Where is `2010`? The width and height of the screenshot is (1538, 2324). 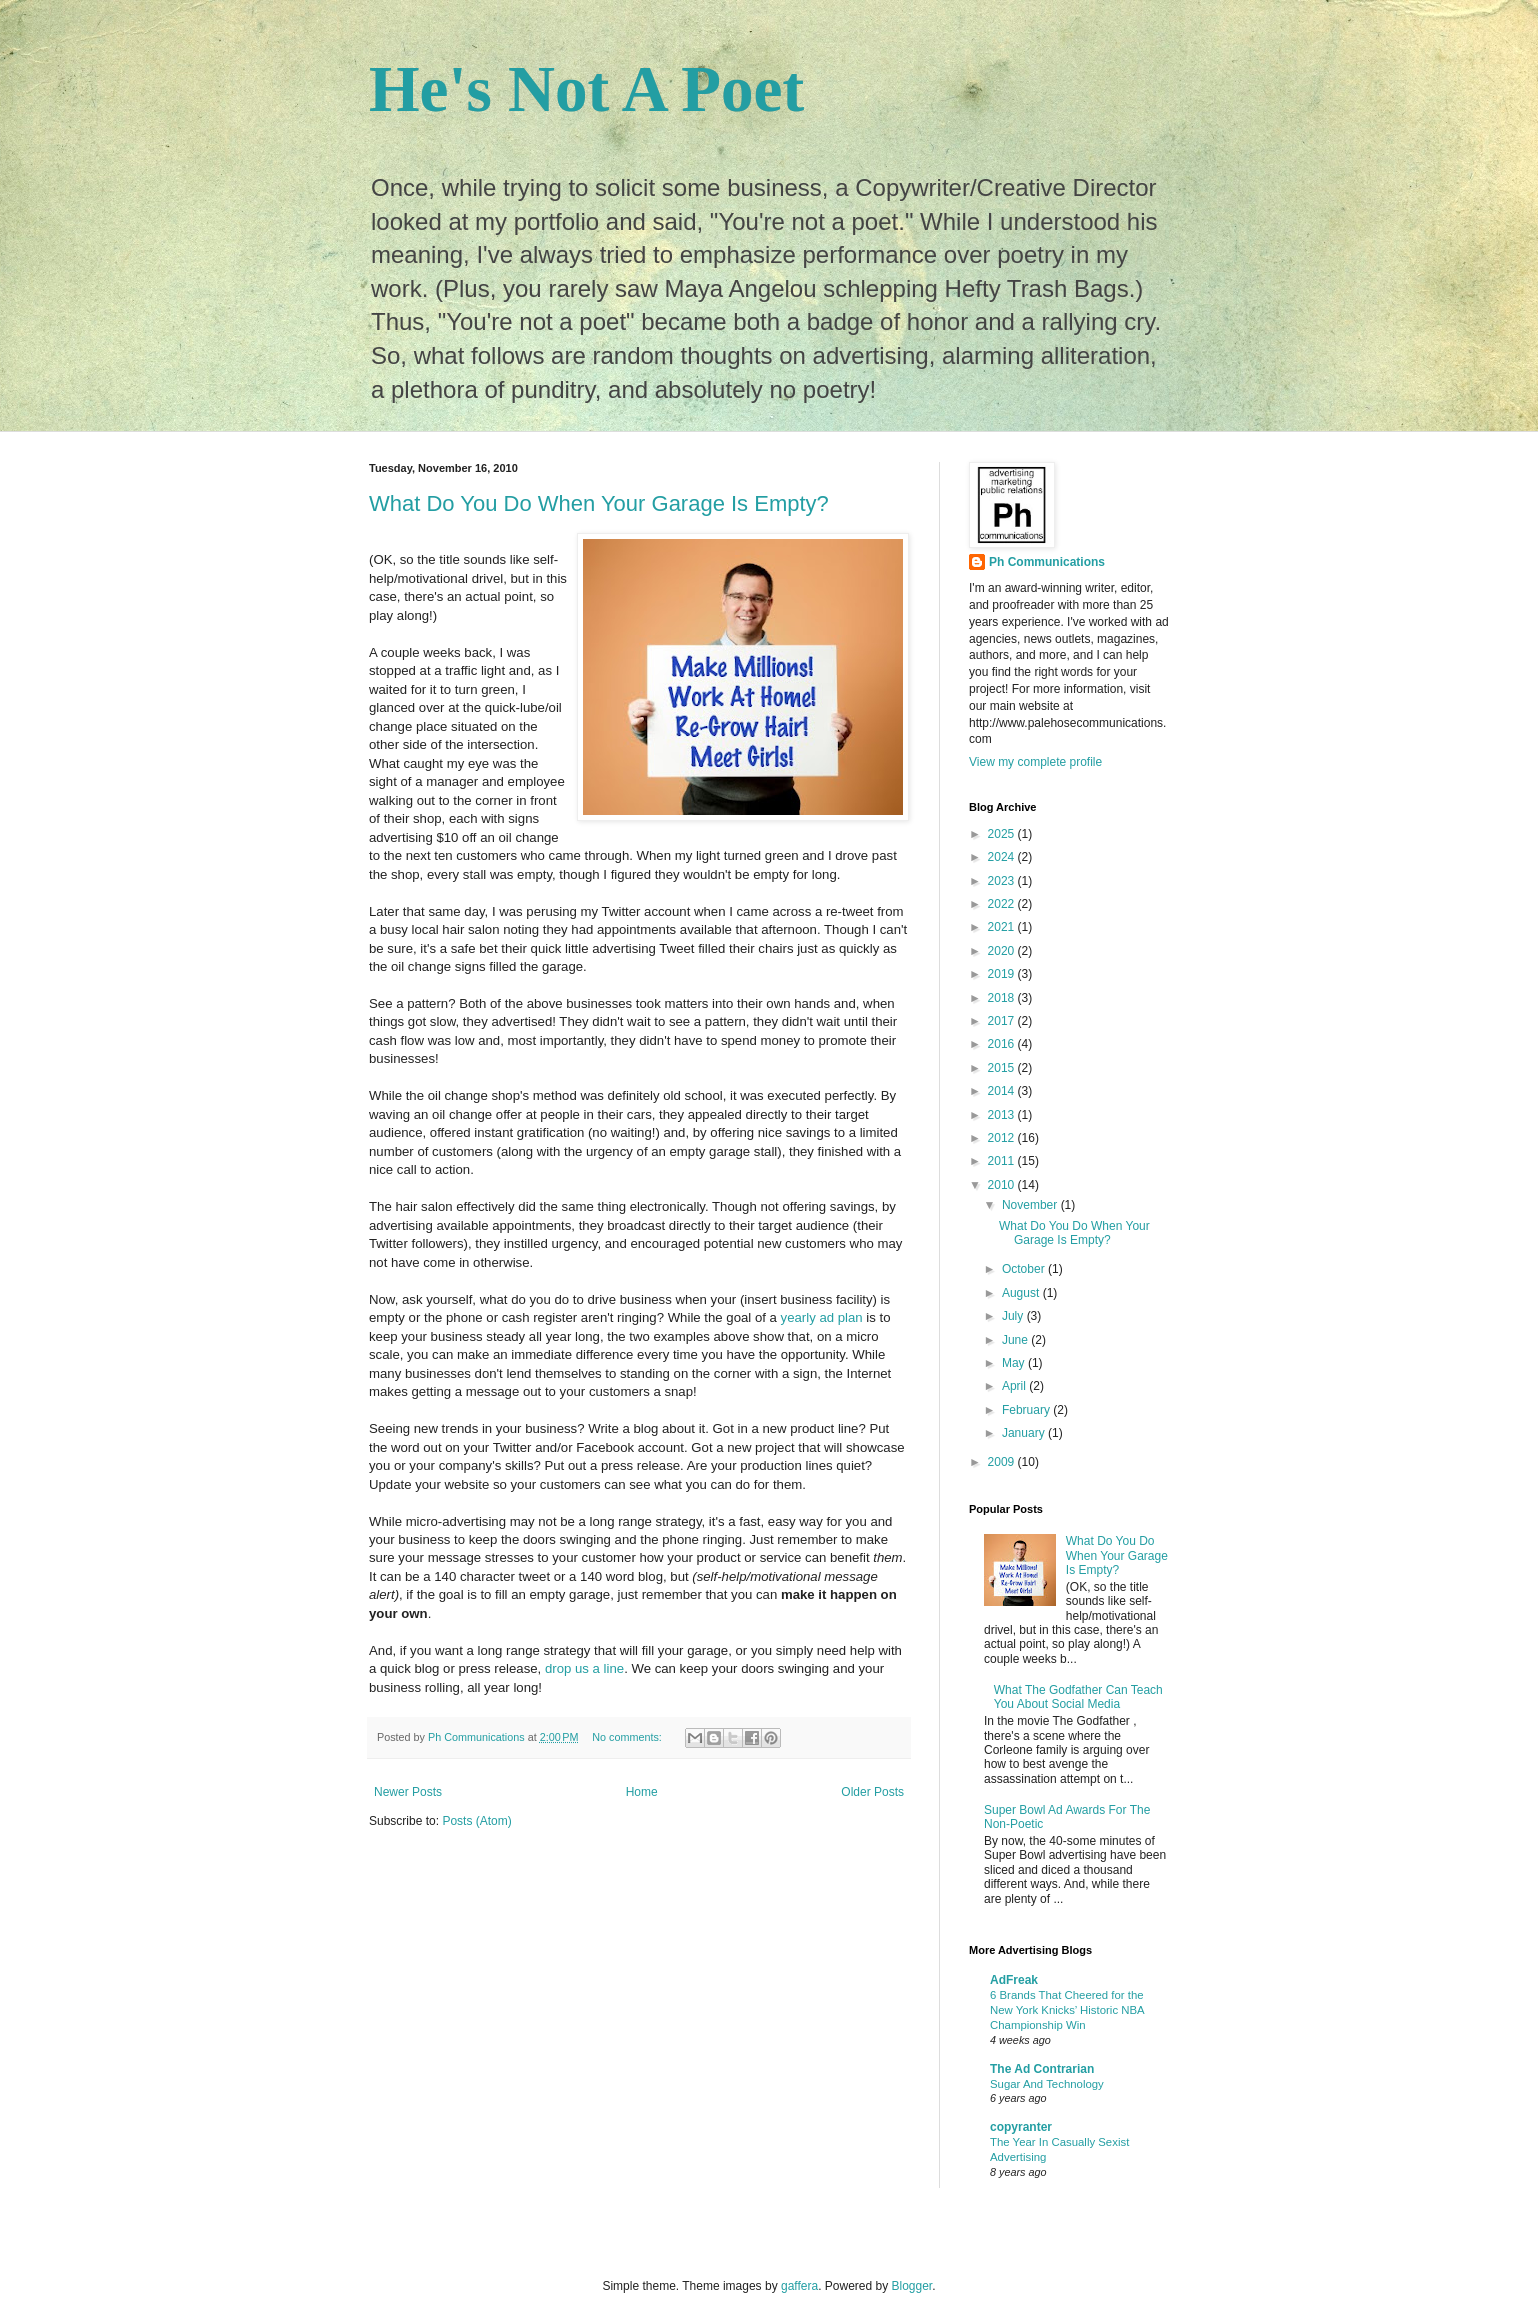
2010 is located at coordinates (1003, 1185).